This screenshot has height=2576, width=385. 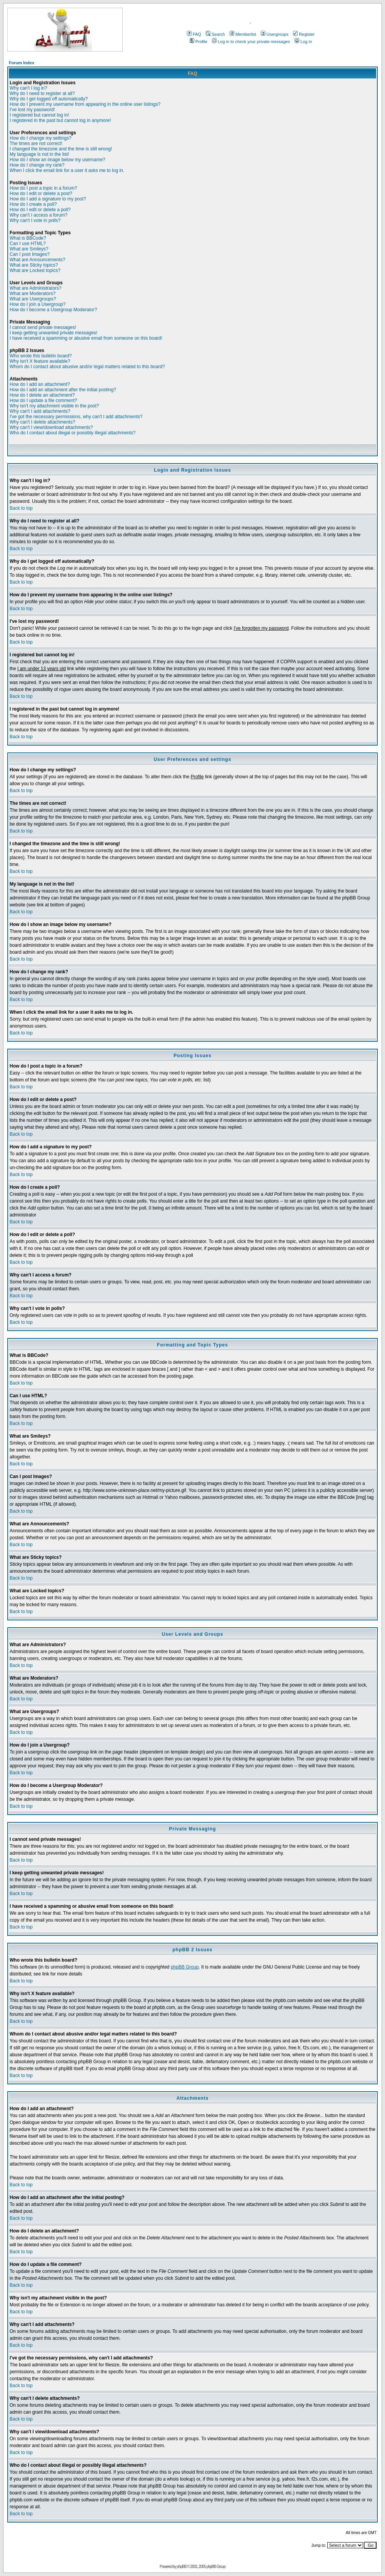 What do you see at coordinates (54, 406) in the screenshot?
I see `Why isn't my attachment visible in the post?` at bounding box center [54, 406].